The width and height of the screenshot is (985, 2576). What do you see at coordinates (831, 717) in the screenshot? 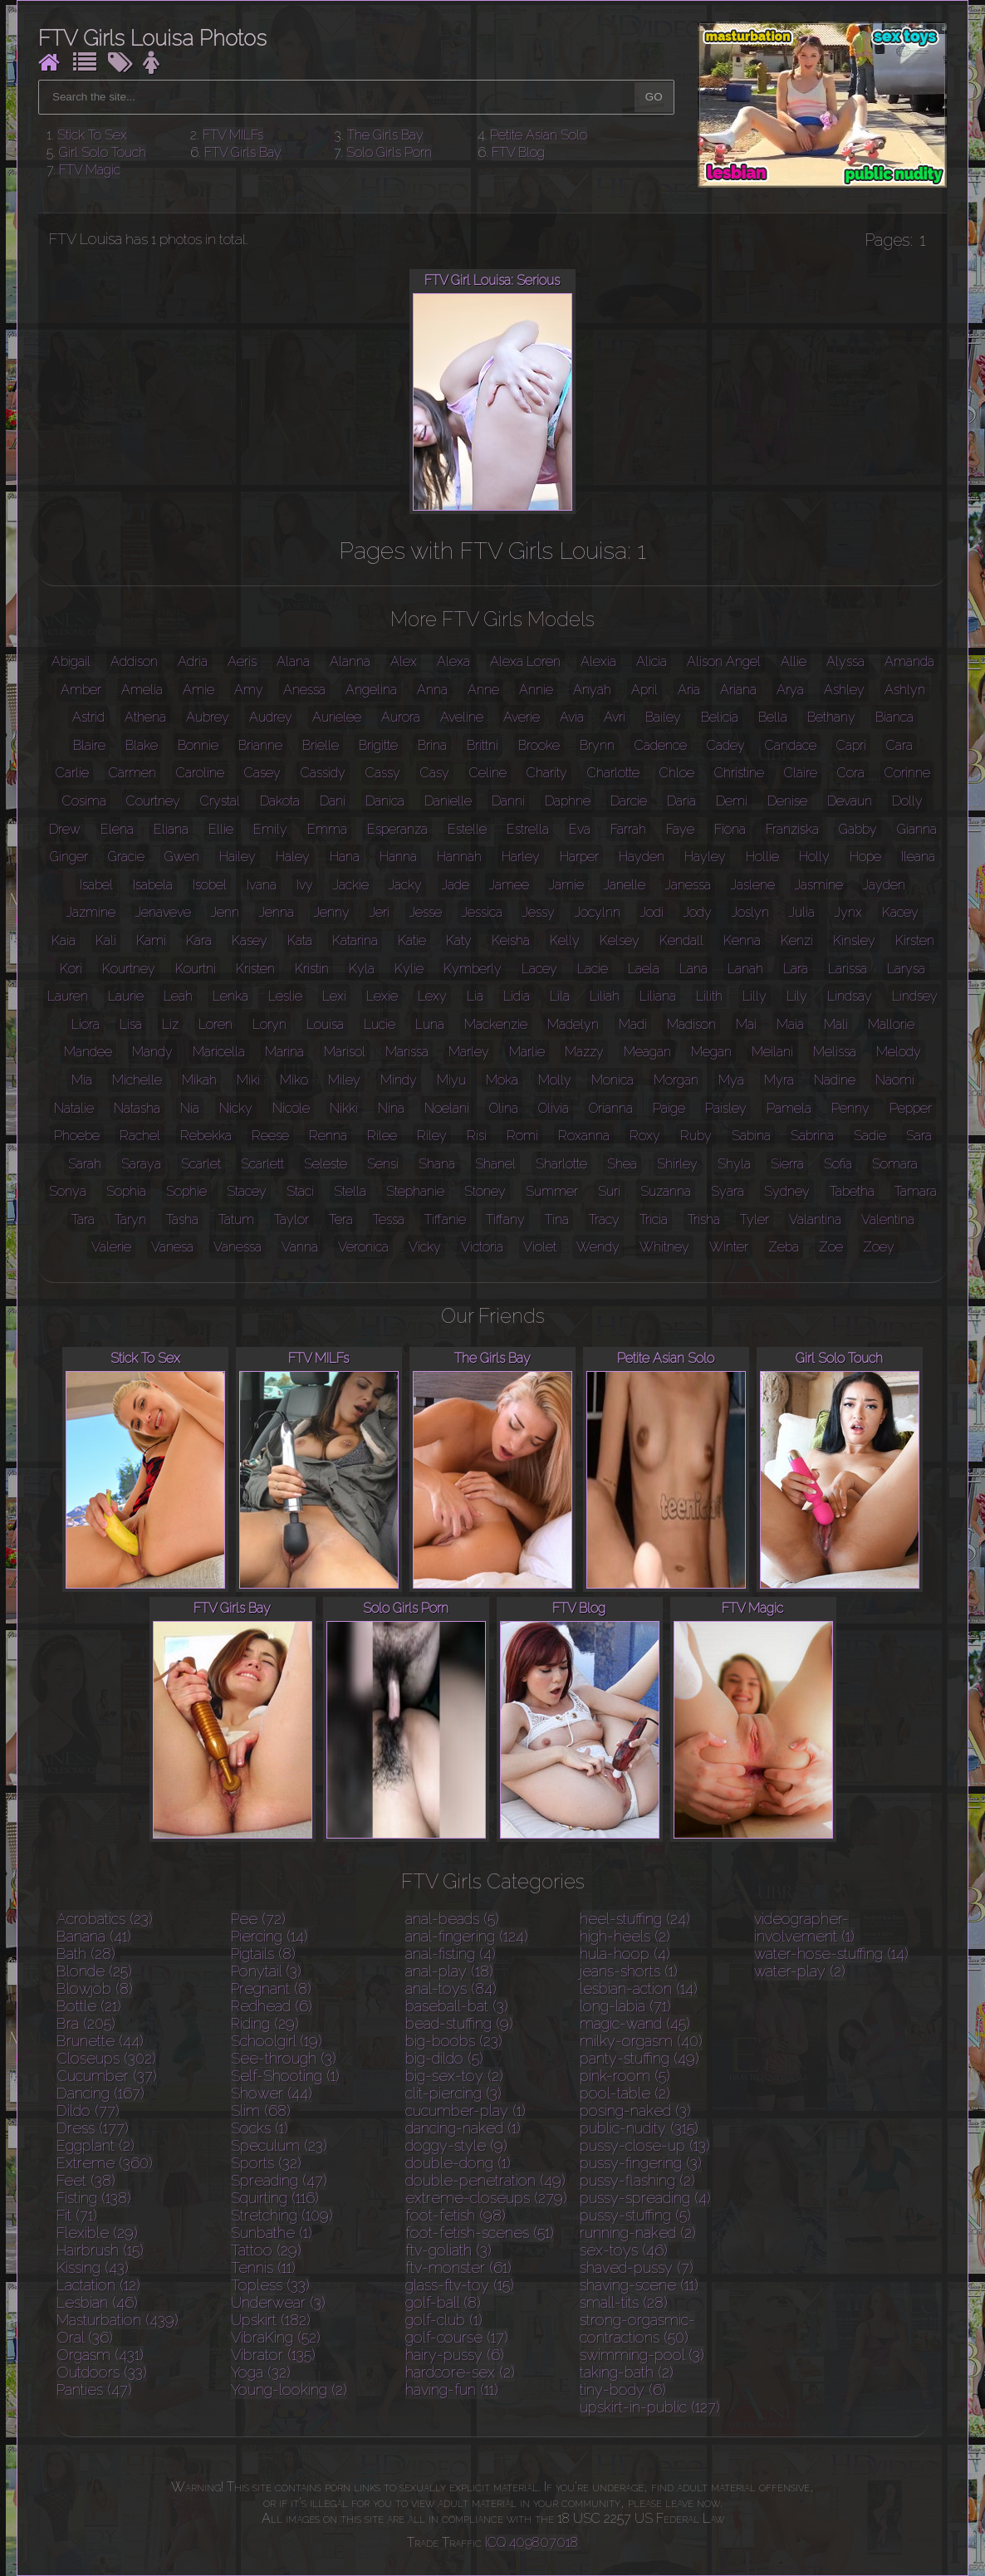
I see `Bethany` at bounding box center [831, 717].